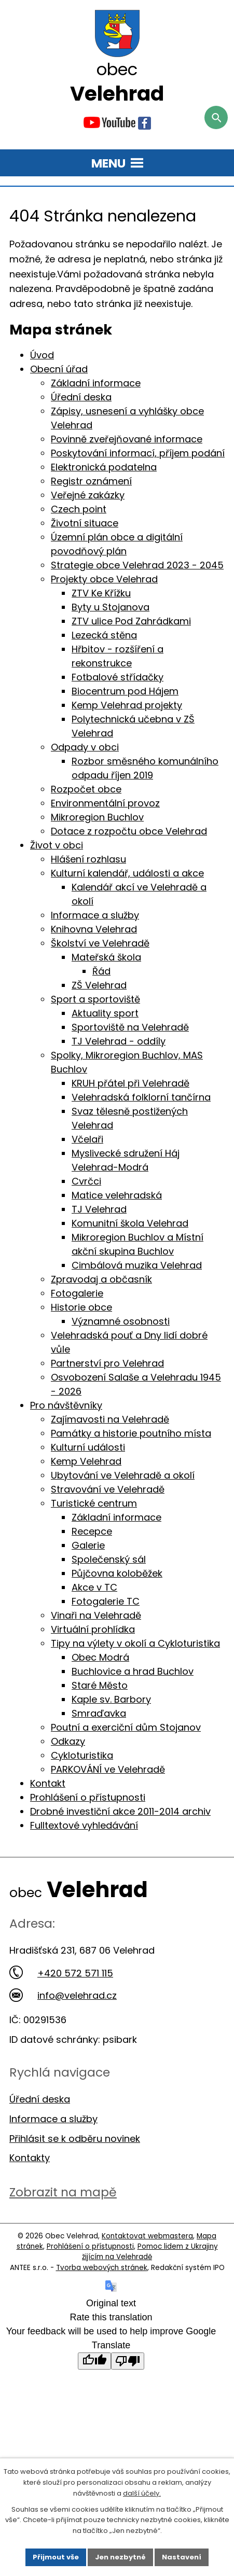  What do you see at coordinates (133, 1671) in the screenshot?
I see `Buchlovice a hrad Buchlov` at bounding box center [133, 1671].